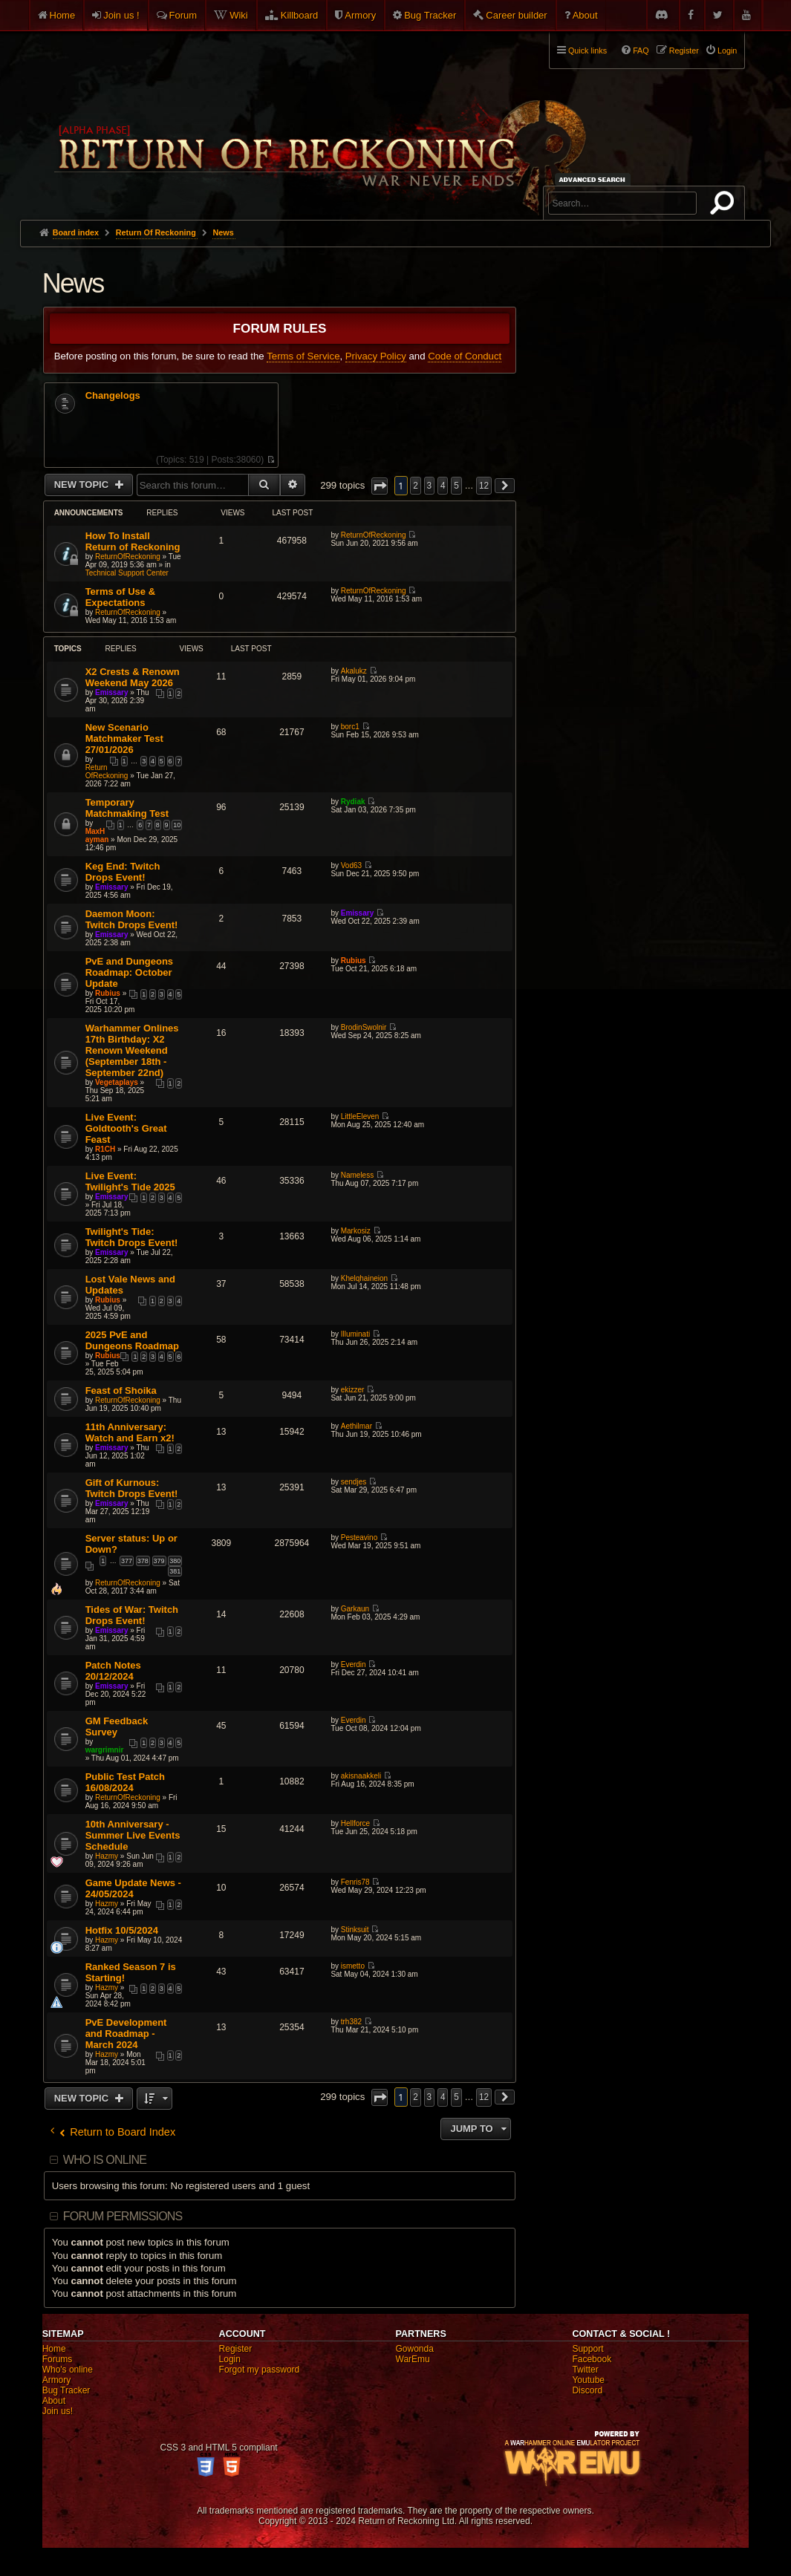 This screenshot has width=791, height=2576. Describe the element at coordinates (127, 808) in the screenshot. I see `Temporary Matchmaking Test` at that location.